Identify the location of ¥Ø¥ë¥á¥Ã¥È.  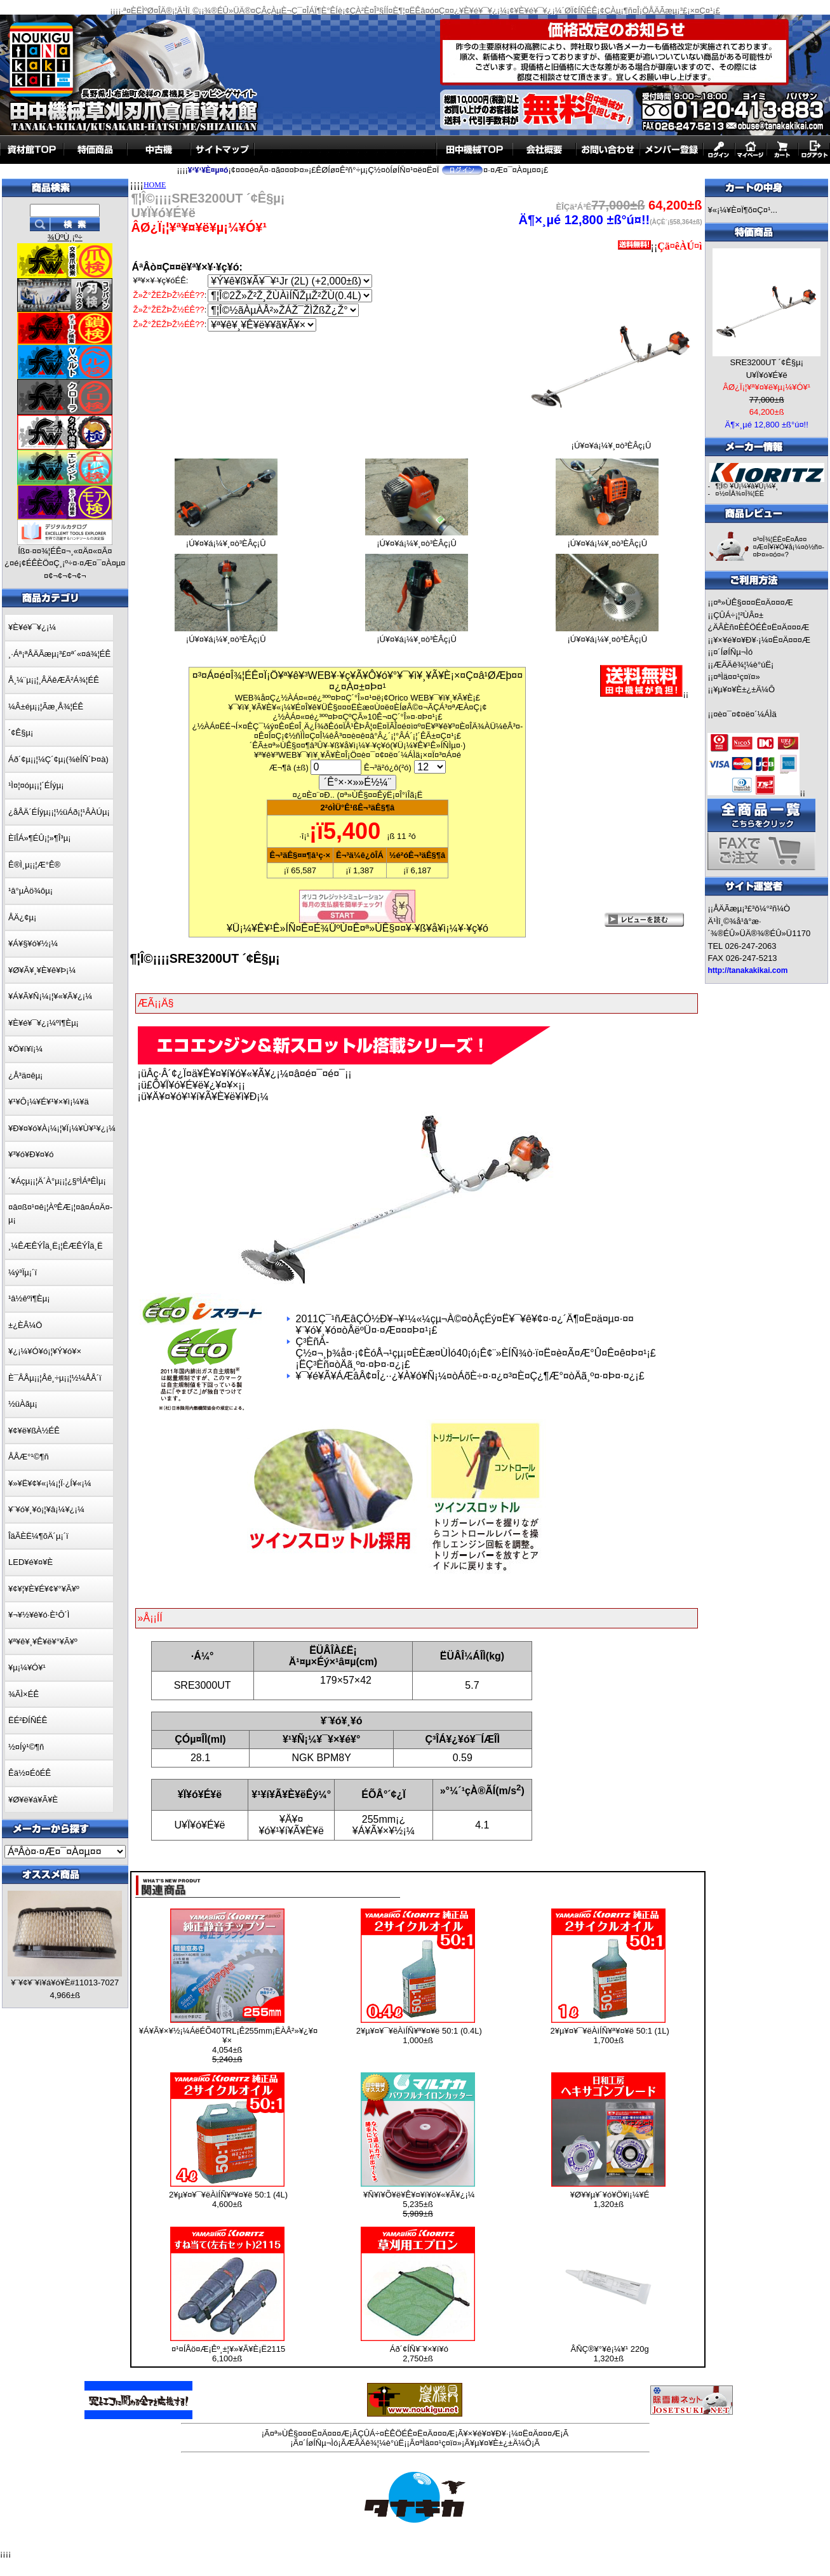
(33, 1799).